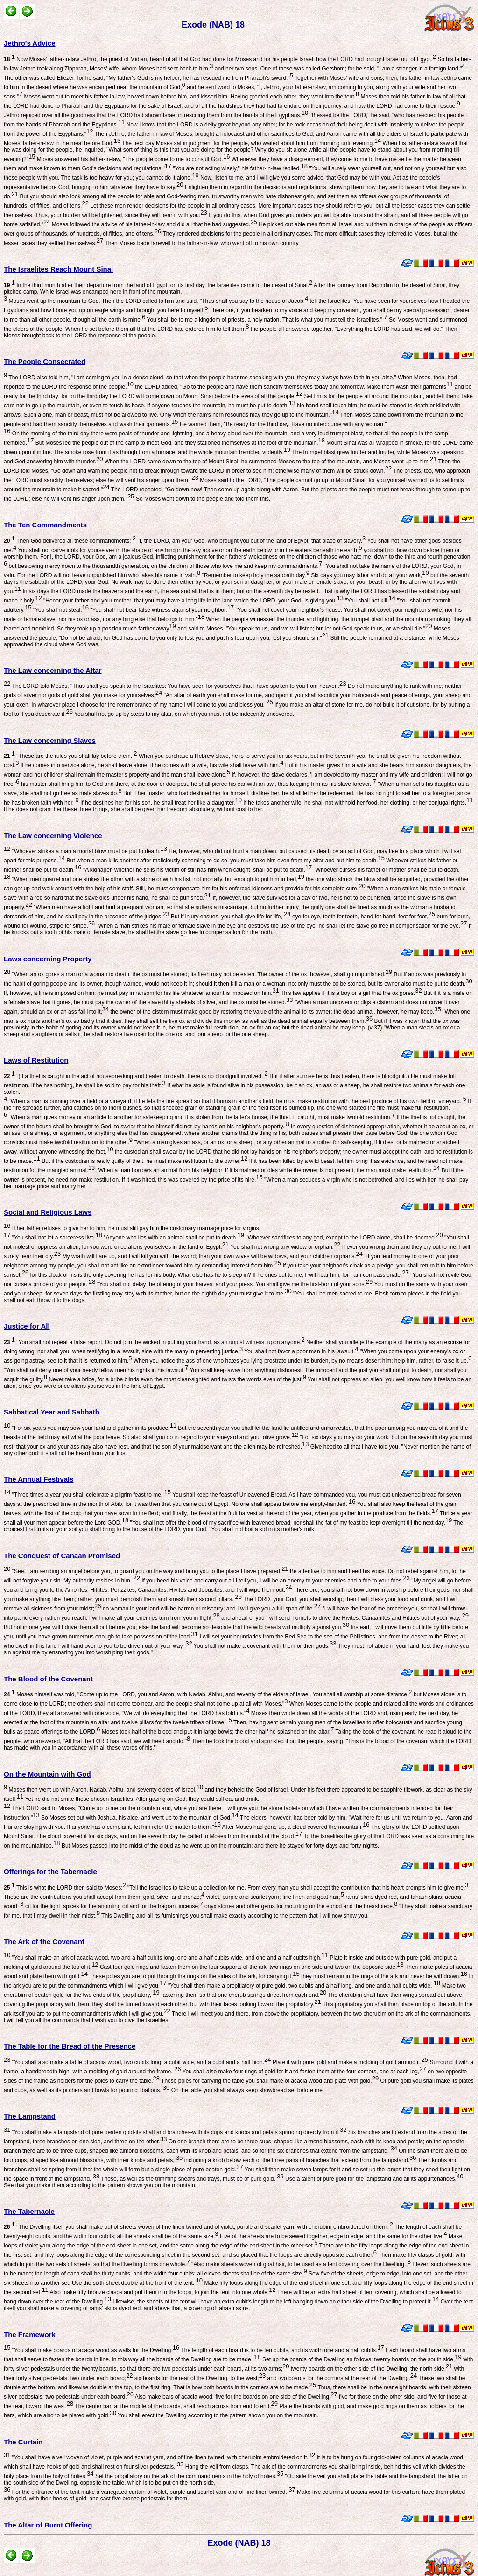  What do you see at coordinates (295, 1827) in the screenshot?
I see `After Moses had gone up, a cloud covered the mountain.` at bounding box center [295, 1827].